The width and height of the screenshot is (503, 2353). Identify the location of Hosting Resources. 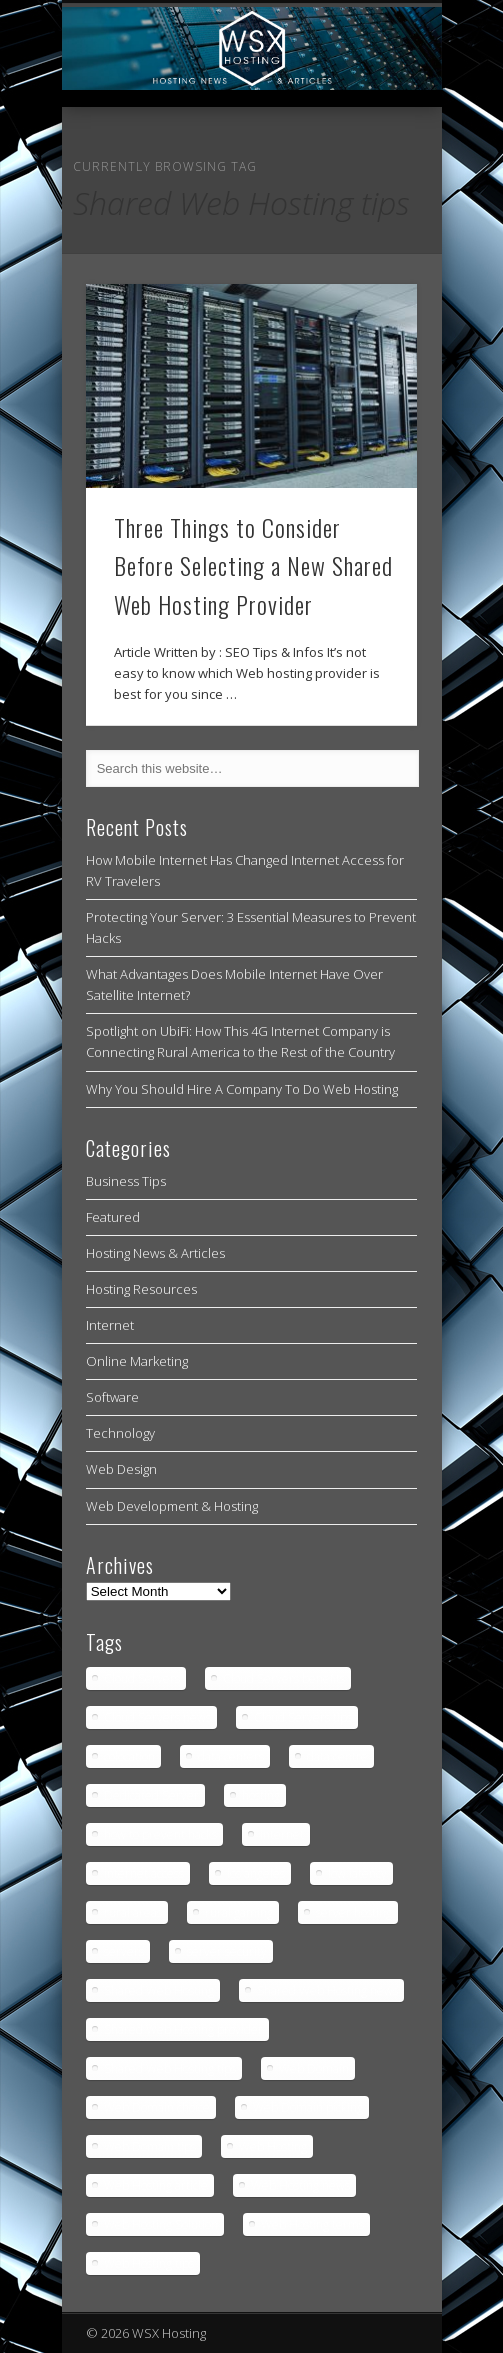
(141, 1289).